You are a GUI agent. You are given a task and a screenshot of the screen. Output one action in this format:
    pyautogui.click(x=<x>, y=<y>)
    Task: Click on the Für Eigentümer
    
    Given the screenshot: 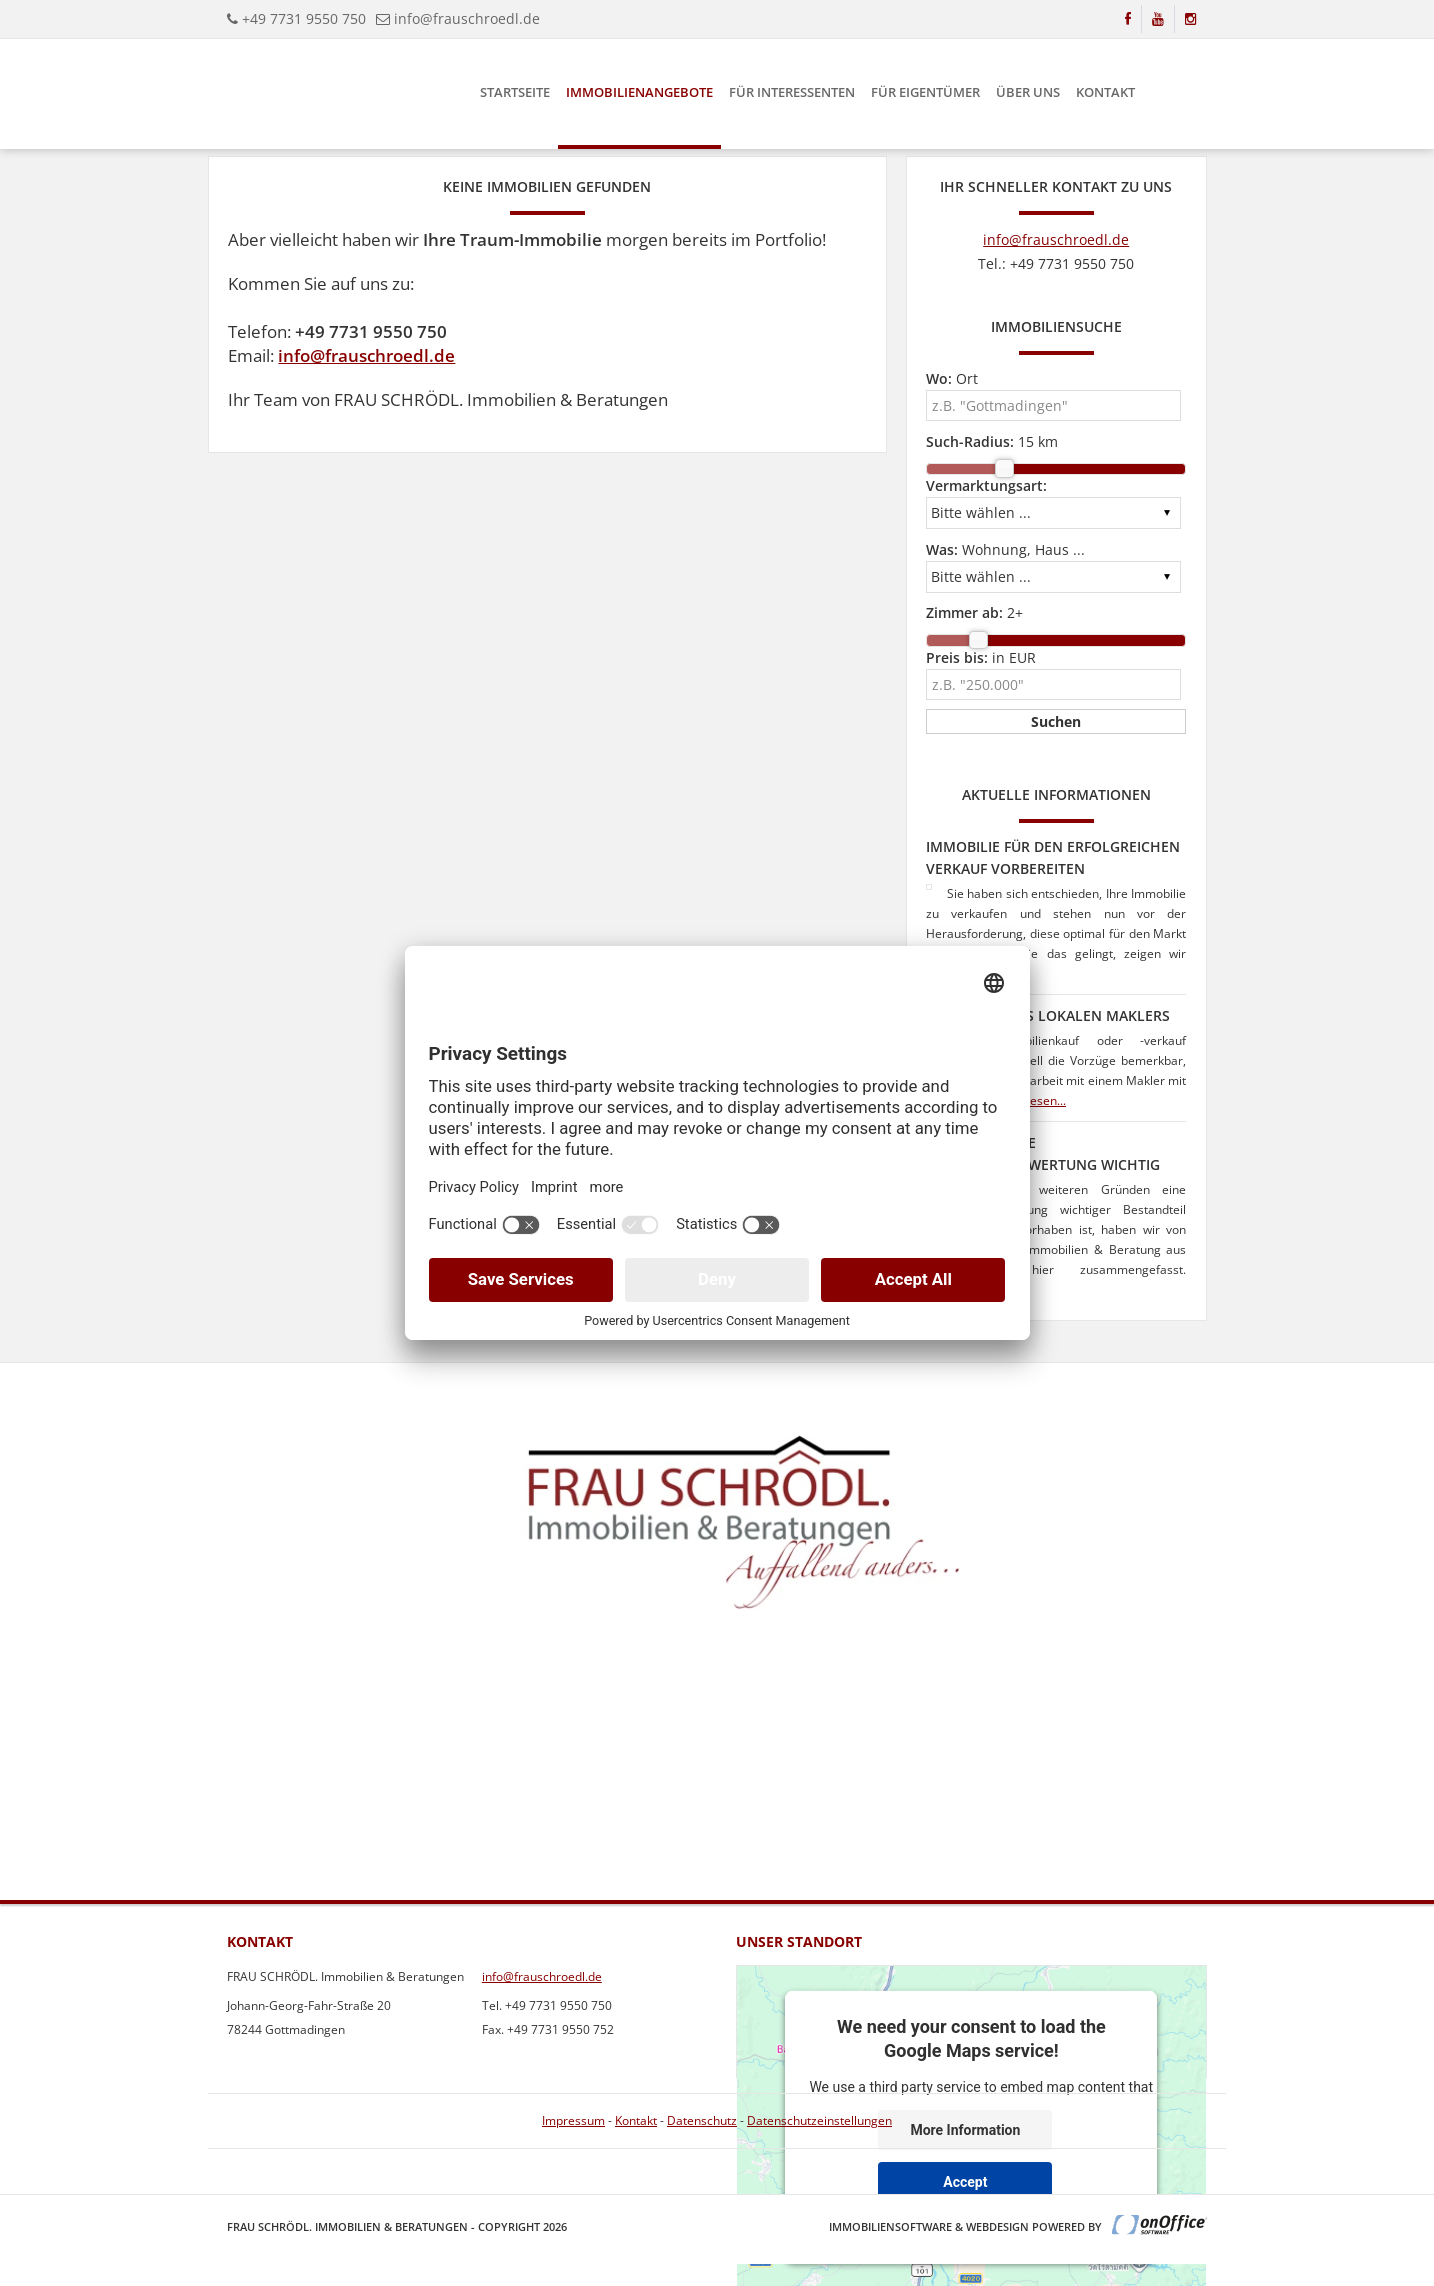 What is the action you would take?
    pyautogui.click(x=925, y=92)
    